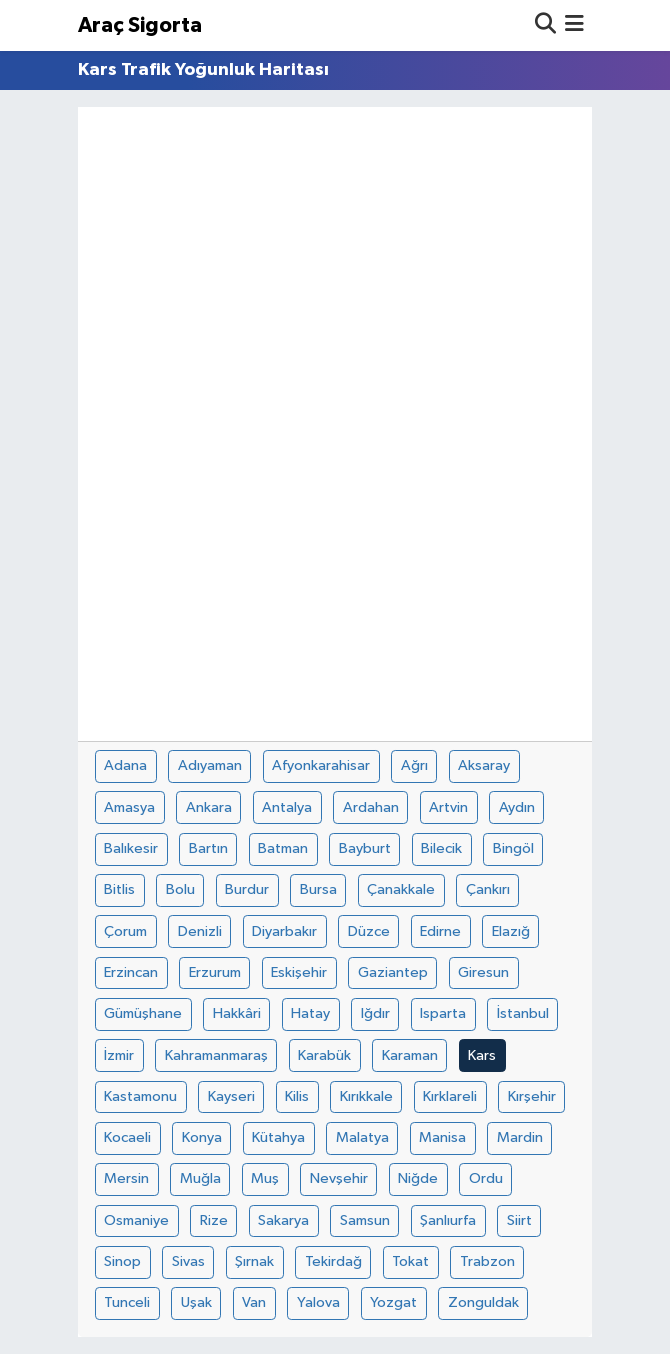 This screenshot has height=1354, width=670. Describe the element at coordinates (486, 1178) in the screenshot. I see `Ordu` at that location.